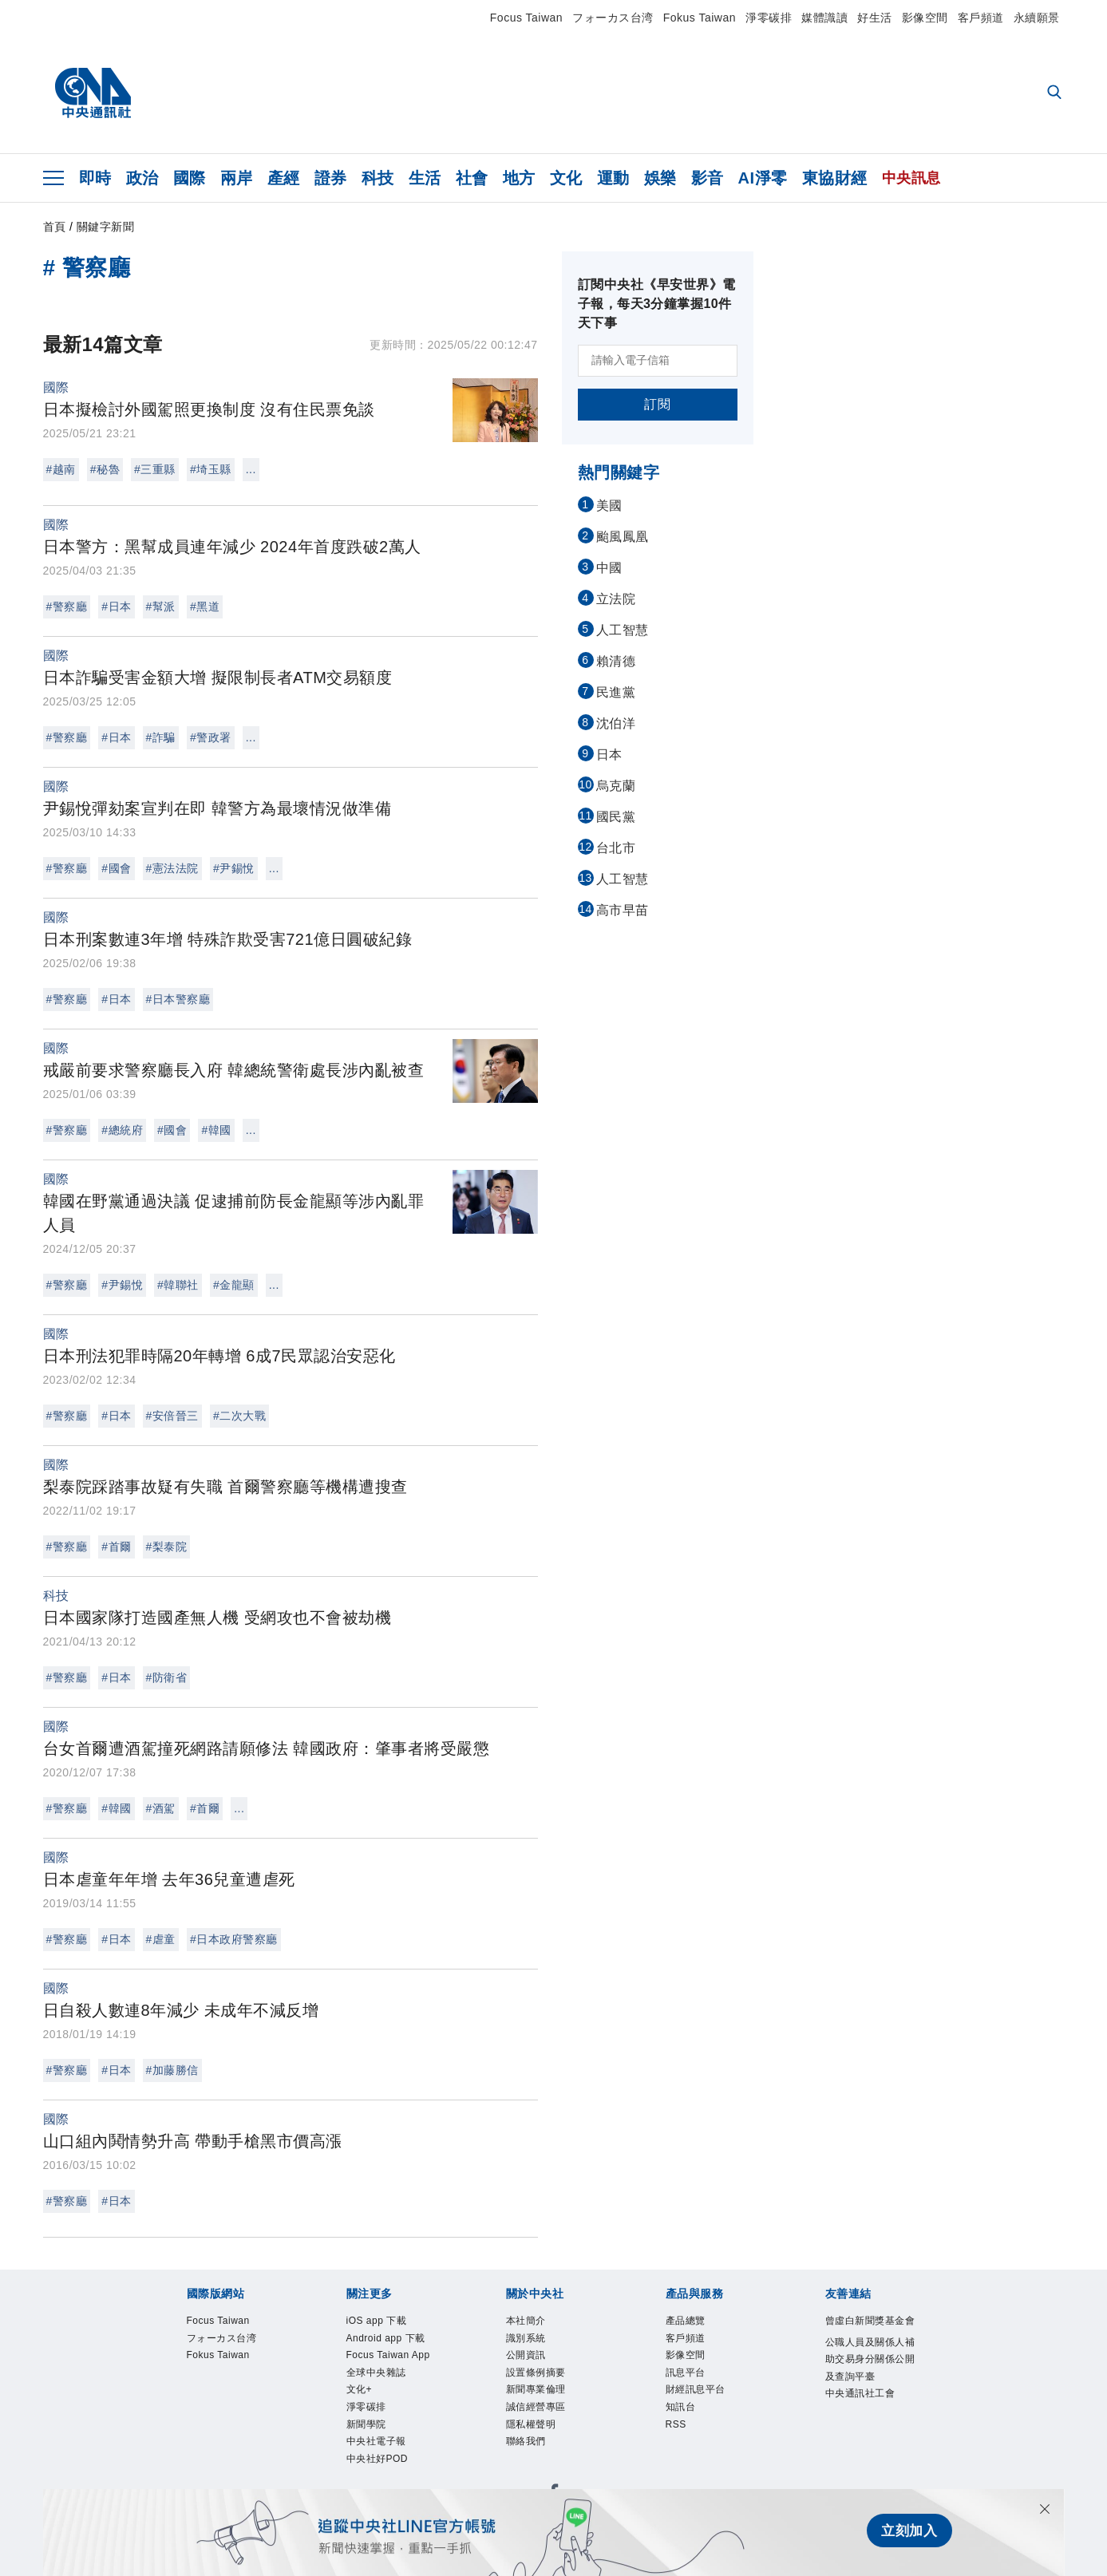 The height and width of the screenshot is (2576, 1107). I want to click on #埼玉縣, so click(210, 469).